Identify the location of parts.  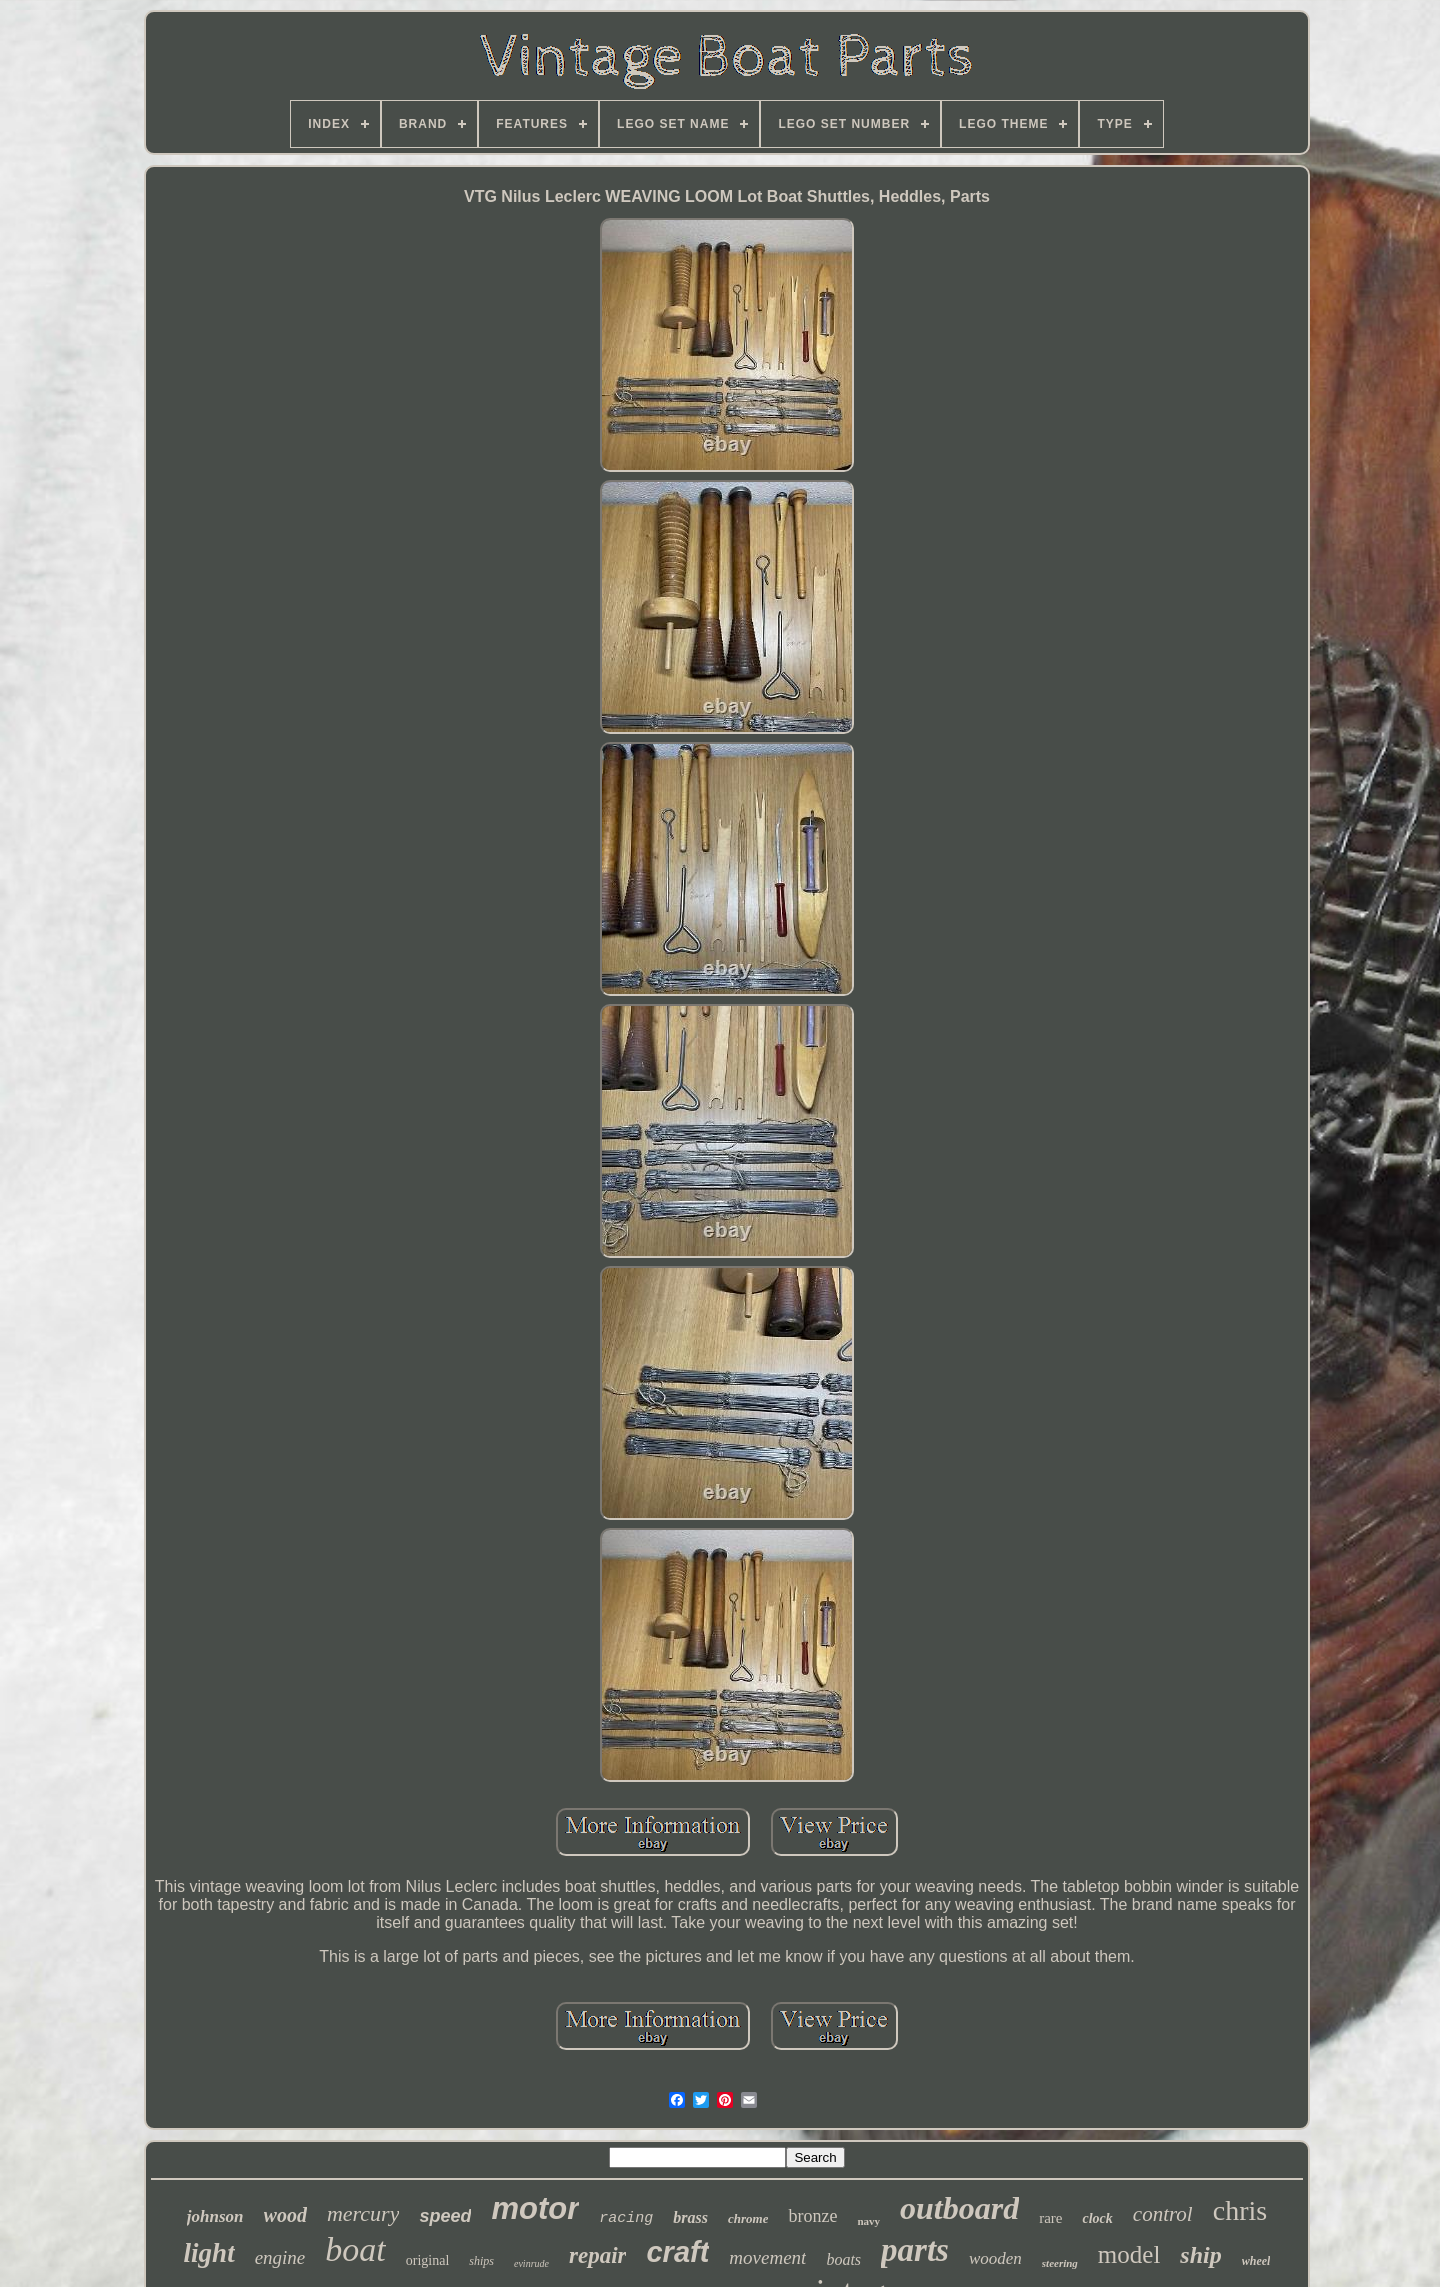
(915, 2250).